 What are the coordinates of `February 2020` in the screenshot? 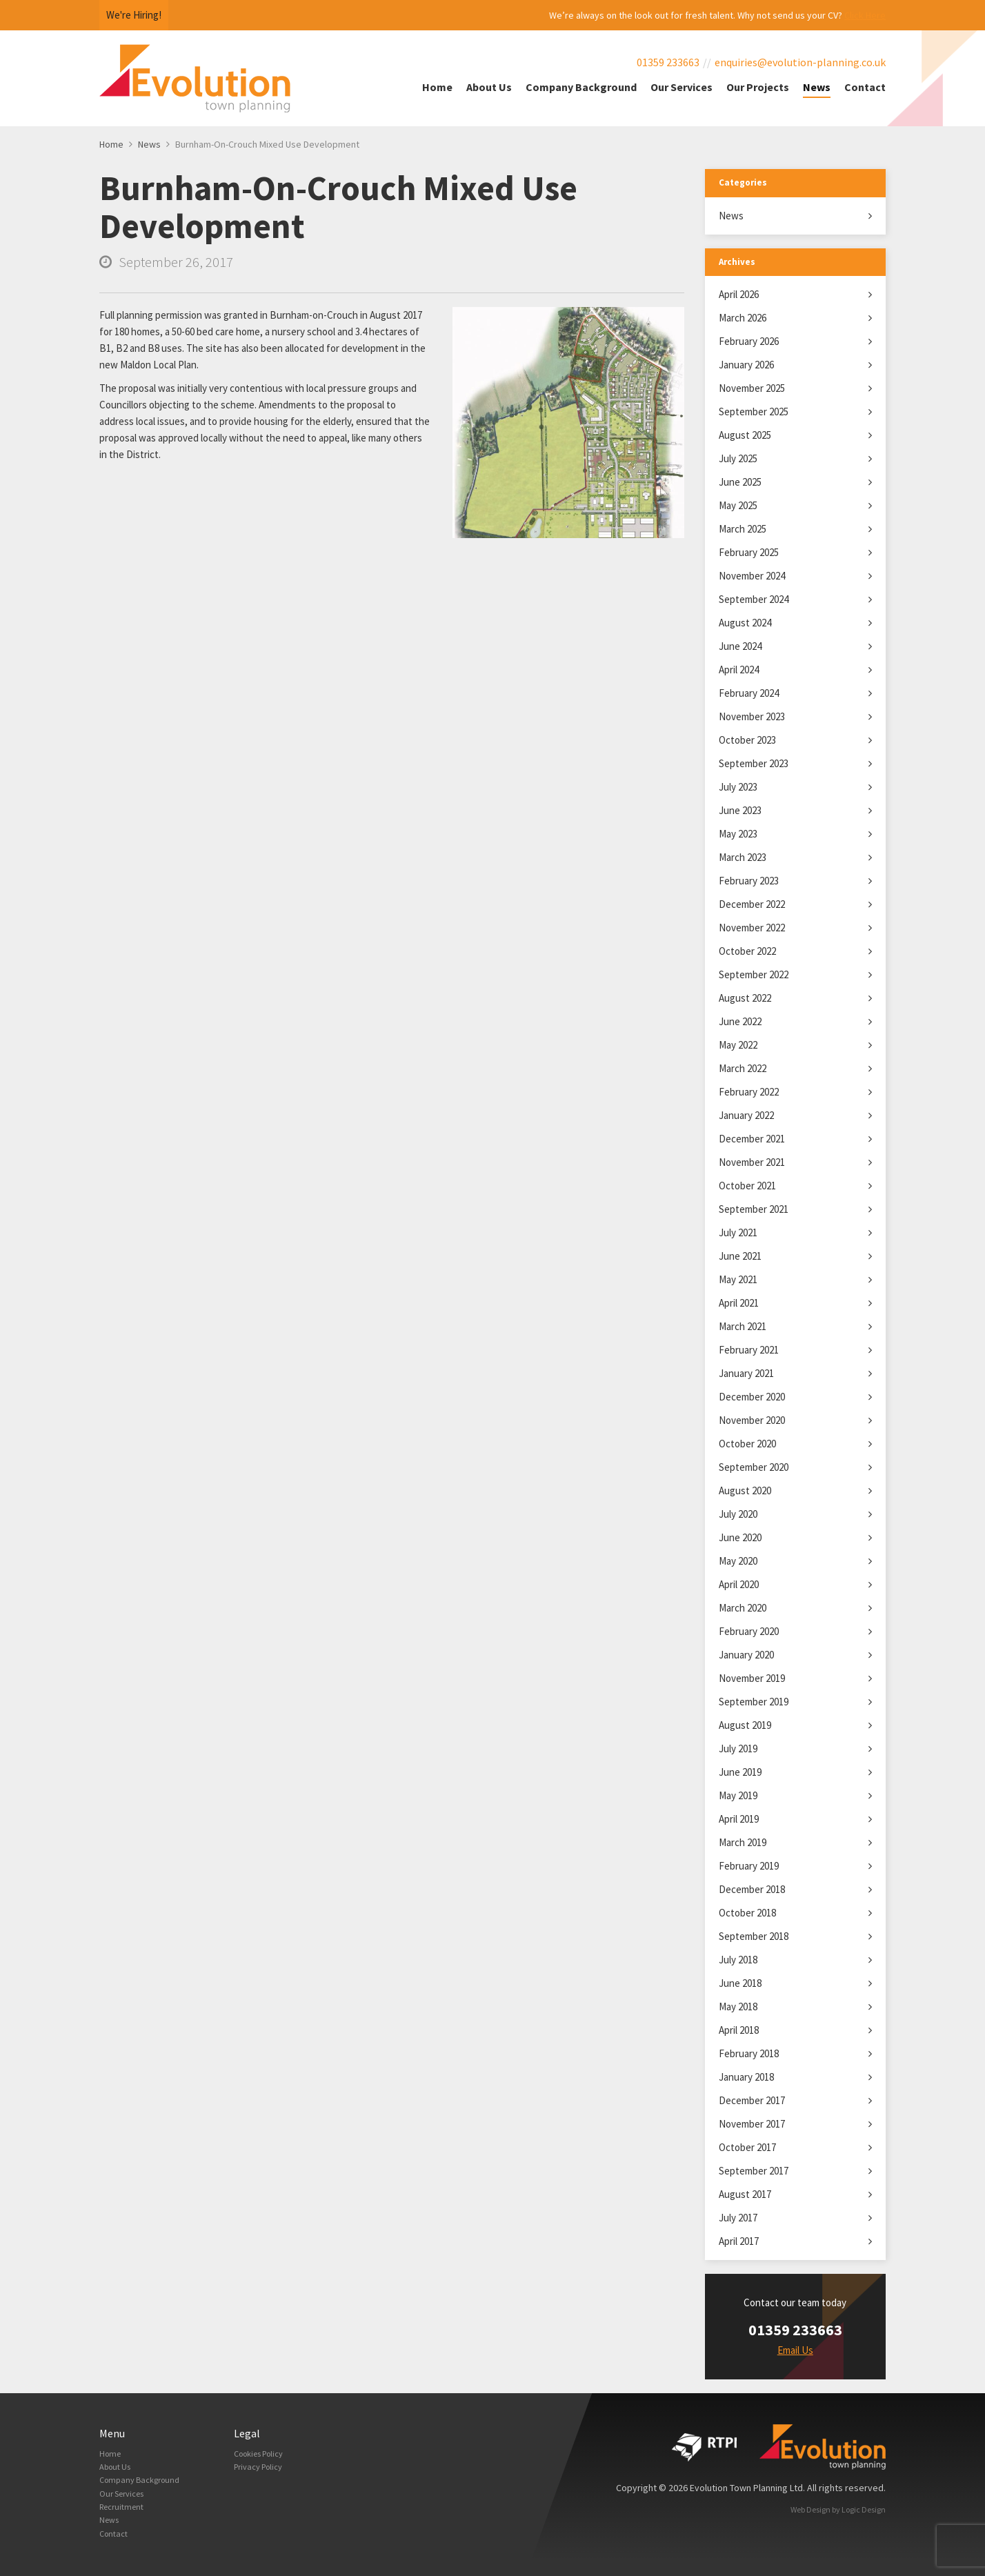 It's located at (749, 1631).